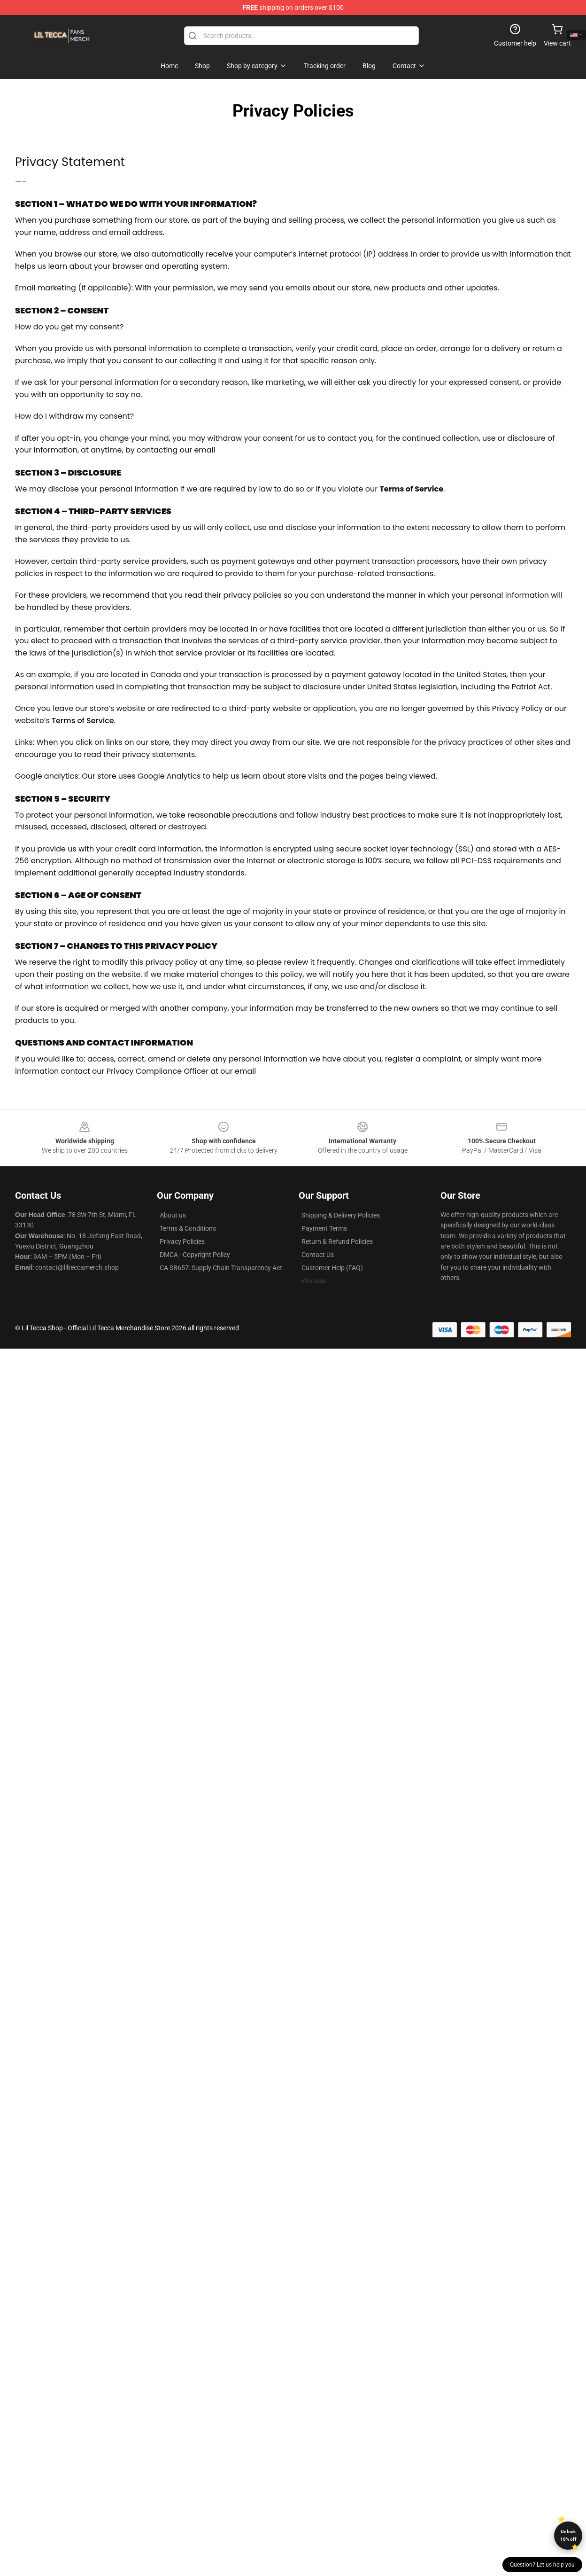 The width and height of the screenshot is (586, 2576). What do you see at coordinates (340, 1215) in the screenshot?
I see `Shipping & Delivery Policies` at bounding box center [340, 1215].